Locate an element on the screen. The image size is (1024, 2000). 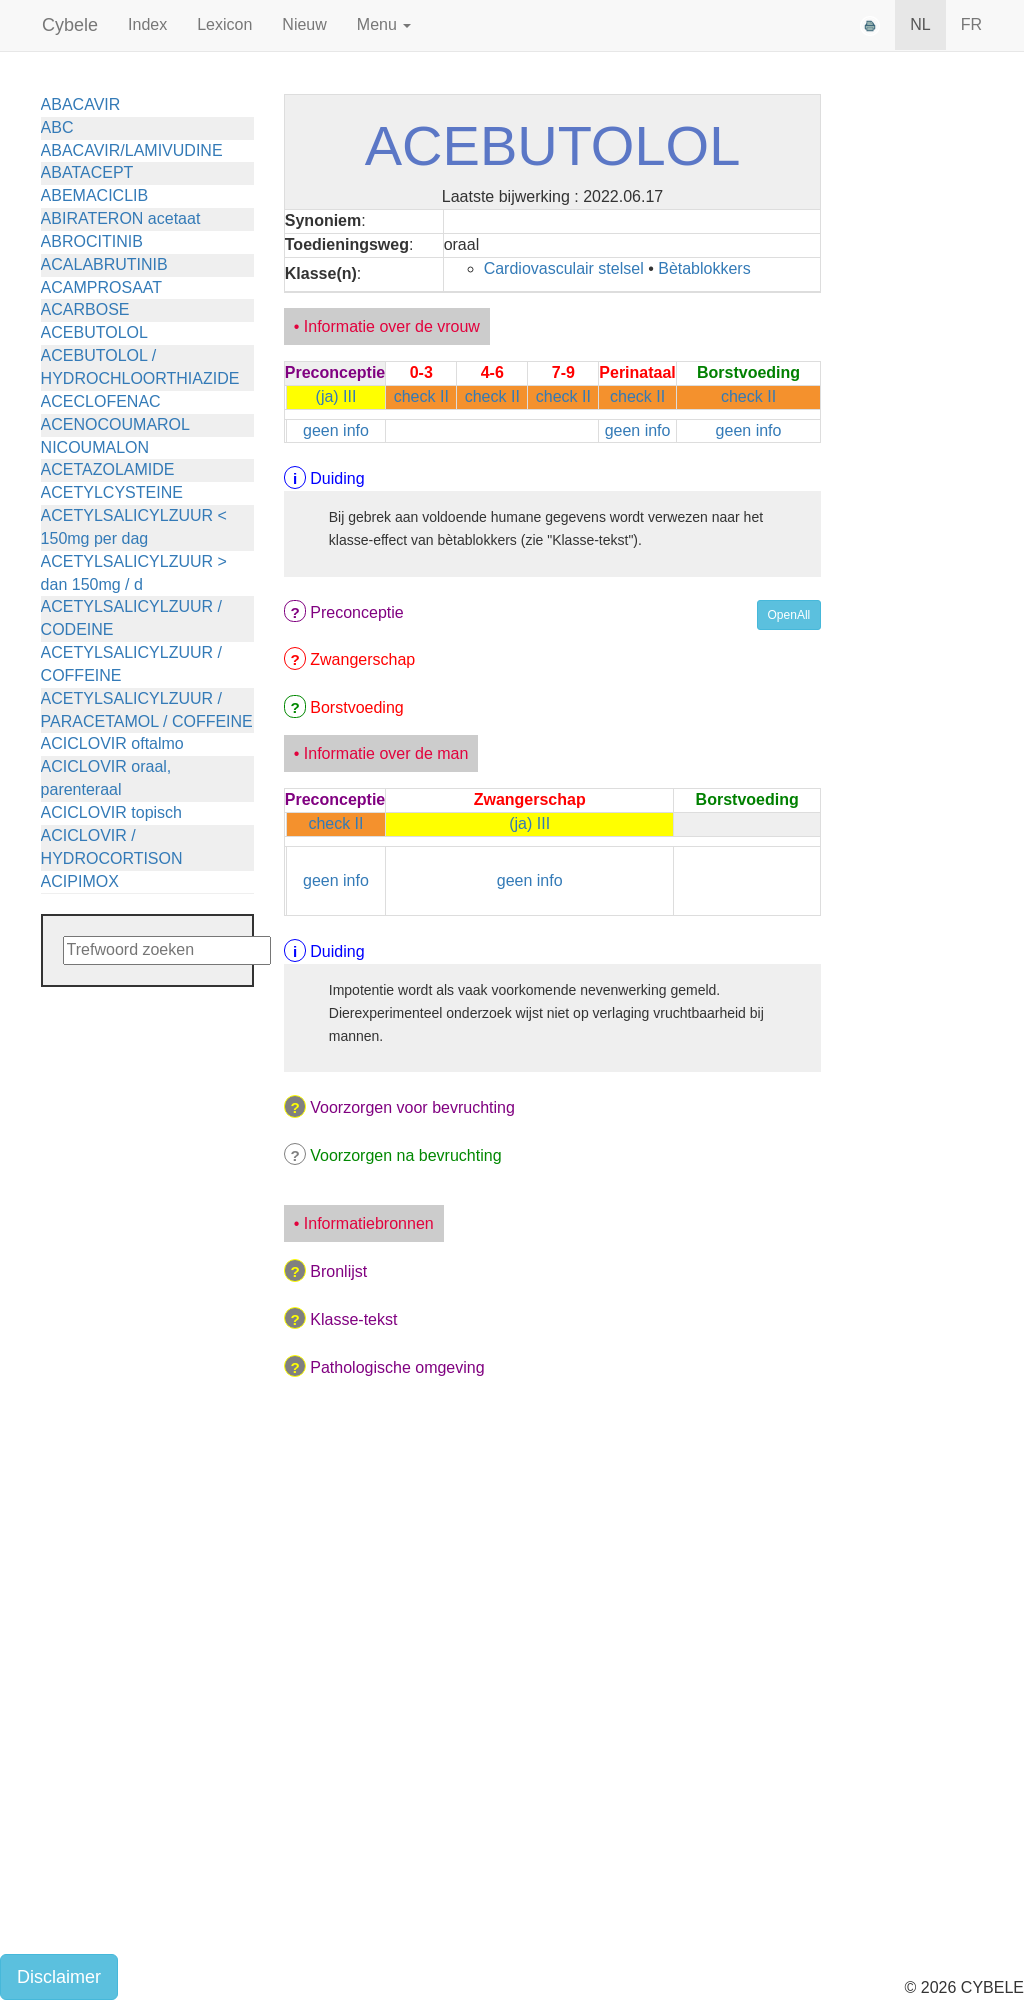
Disclaimer [button] is located at coordinates (59, 1977).